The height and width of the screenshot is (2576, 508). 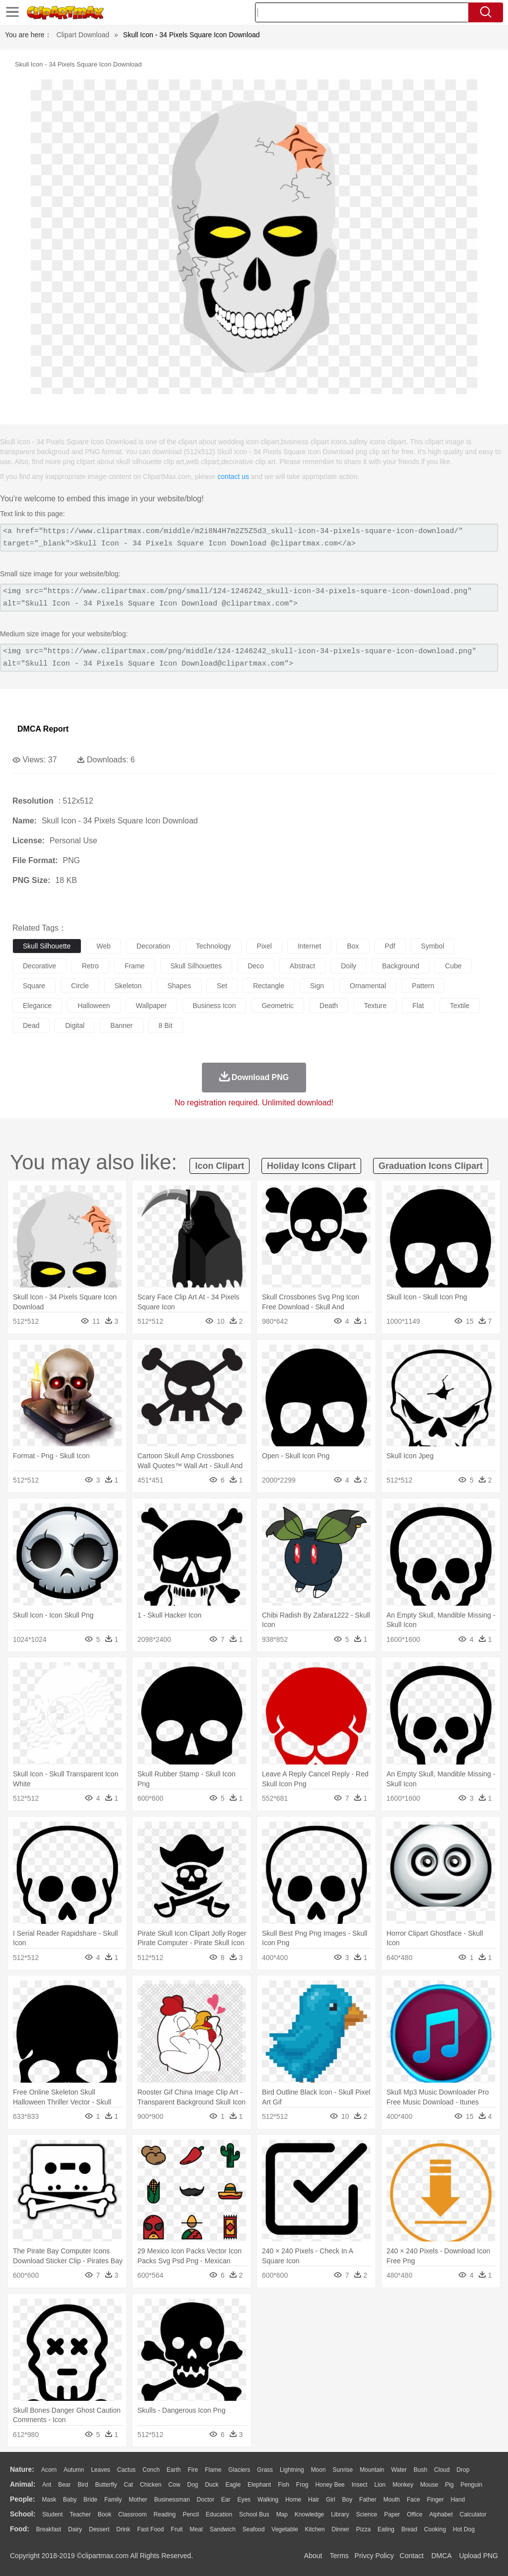 What do you see at coordinates (265, 2469) in the screenshot?
I see `Grass` at bounding box center [265, 2469].